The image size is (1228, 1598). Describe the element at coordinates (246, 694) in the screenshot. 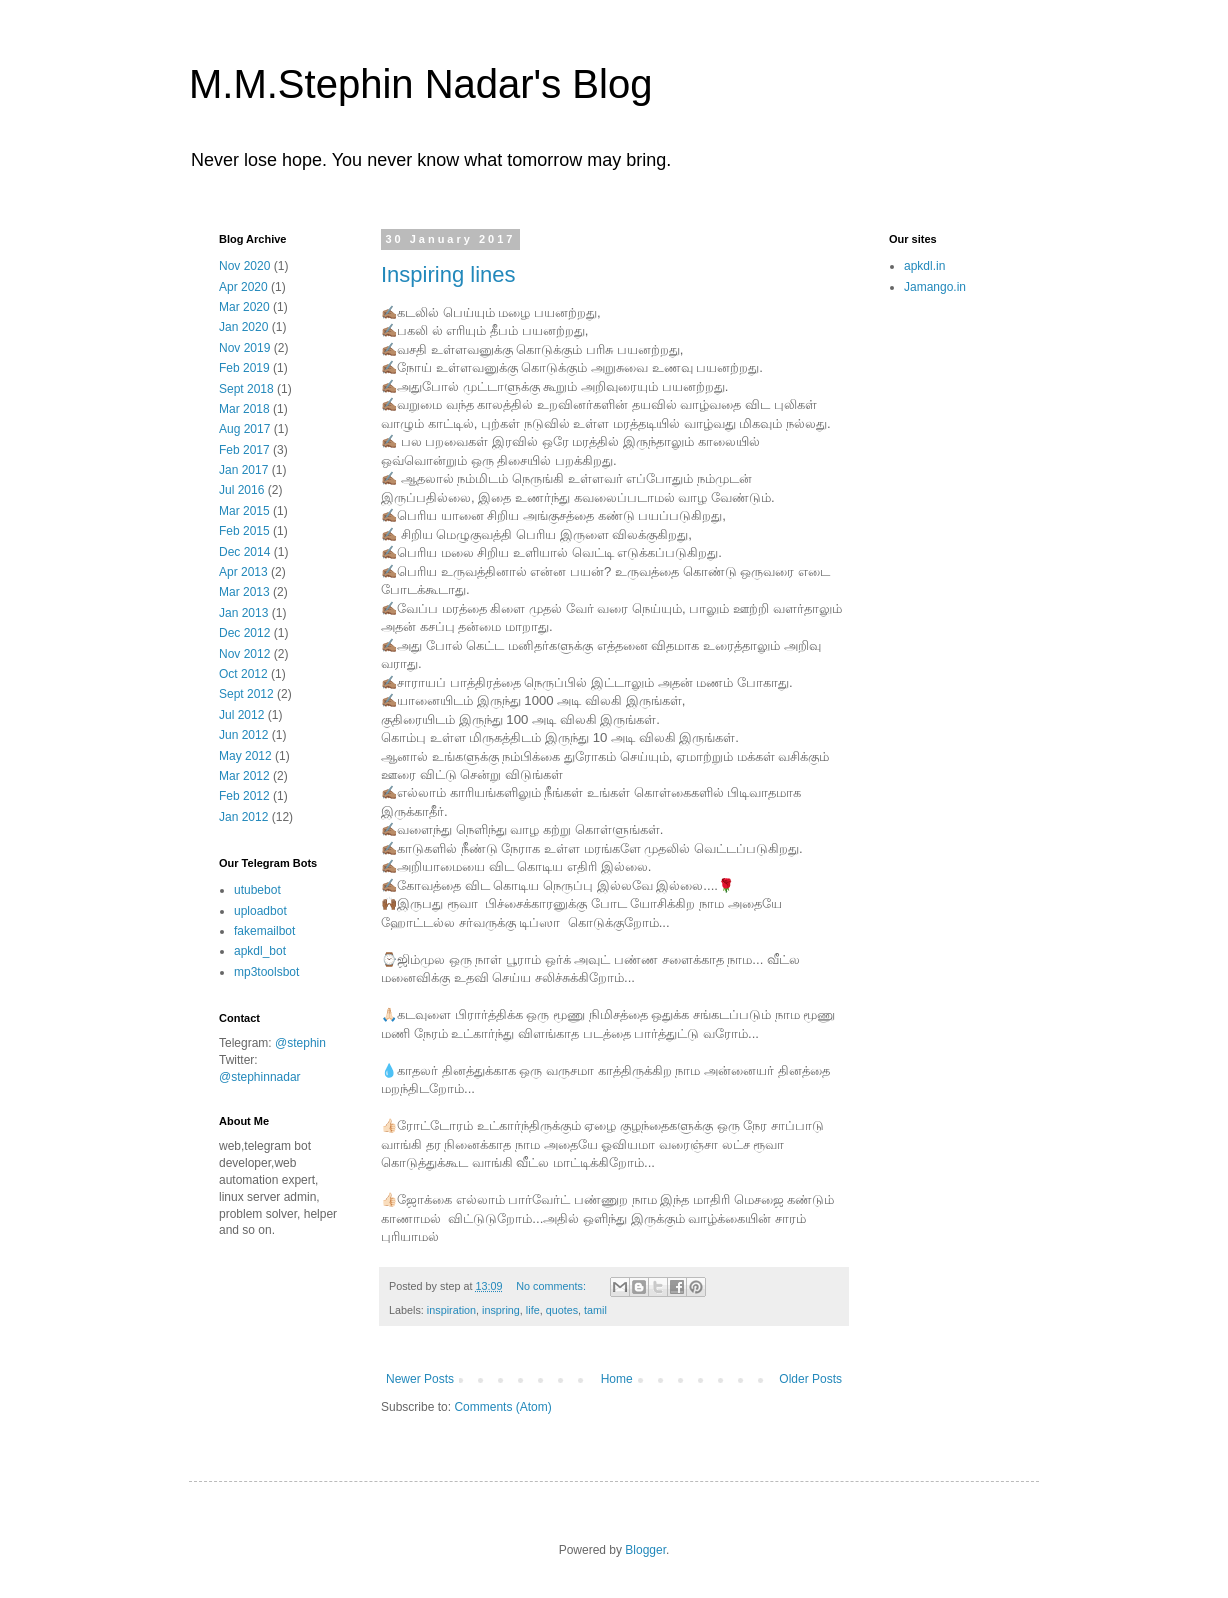

I see `Sept 2012` at that location.